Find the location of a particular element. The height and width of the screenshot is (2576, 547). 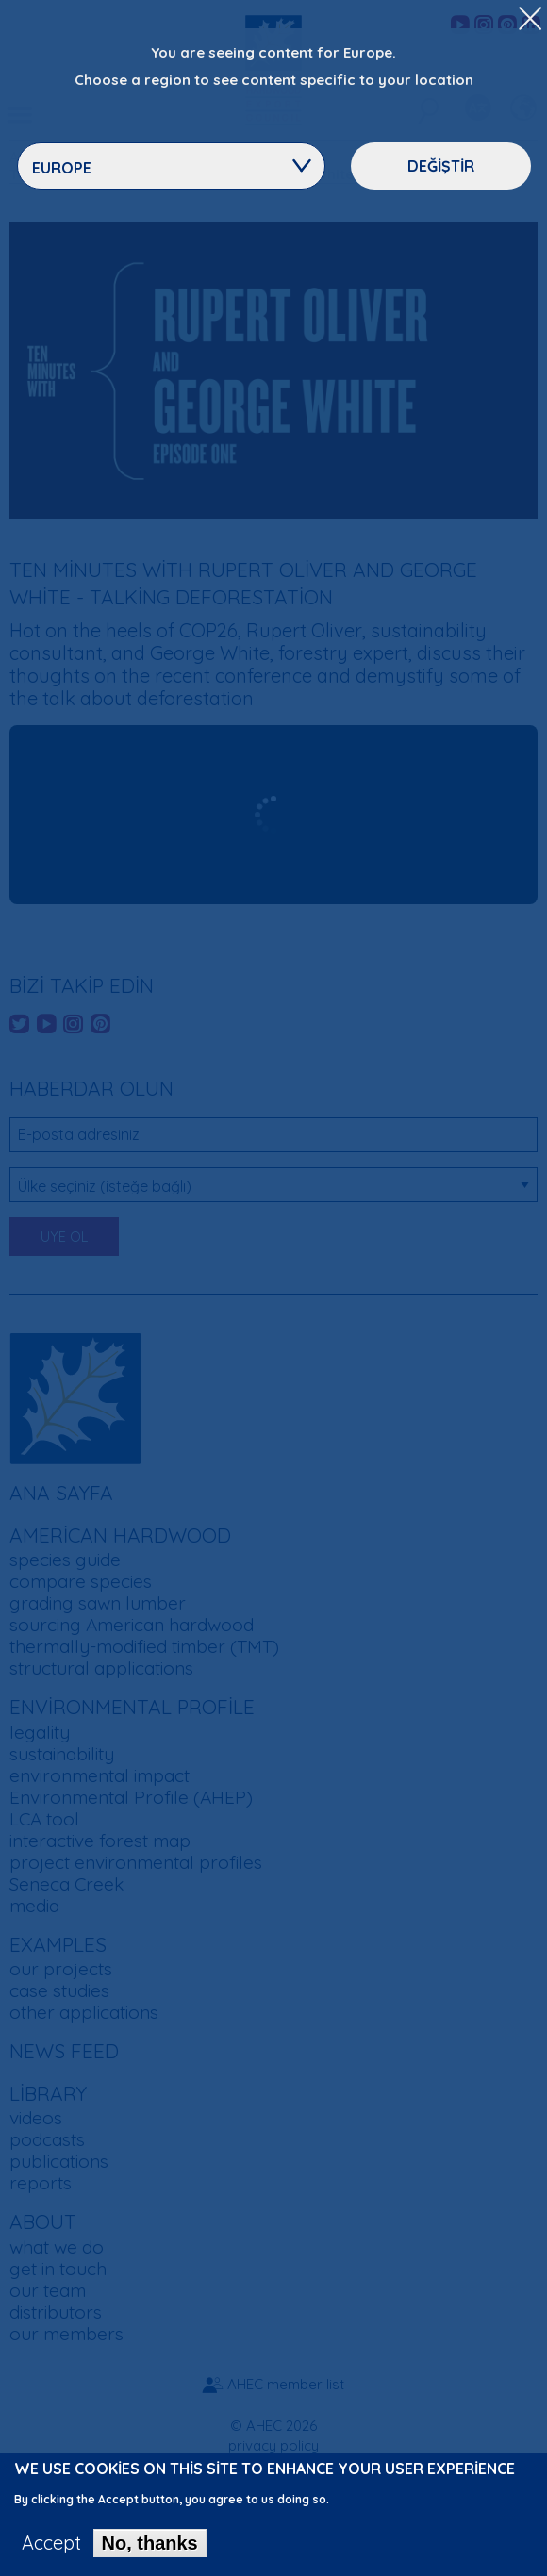

No, thanks is located at coordinates (150, 2543).